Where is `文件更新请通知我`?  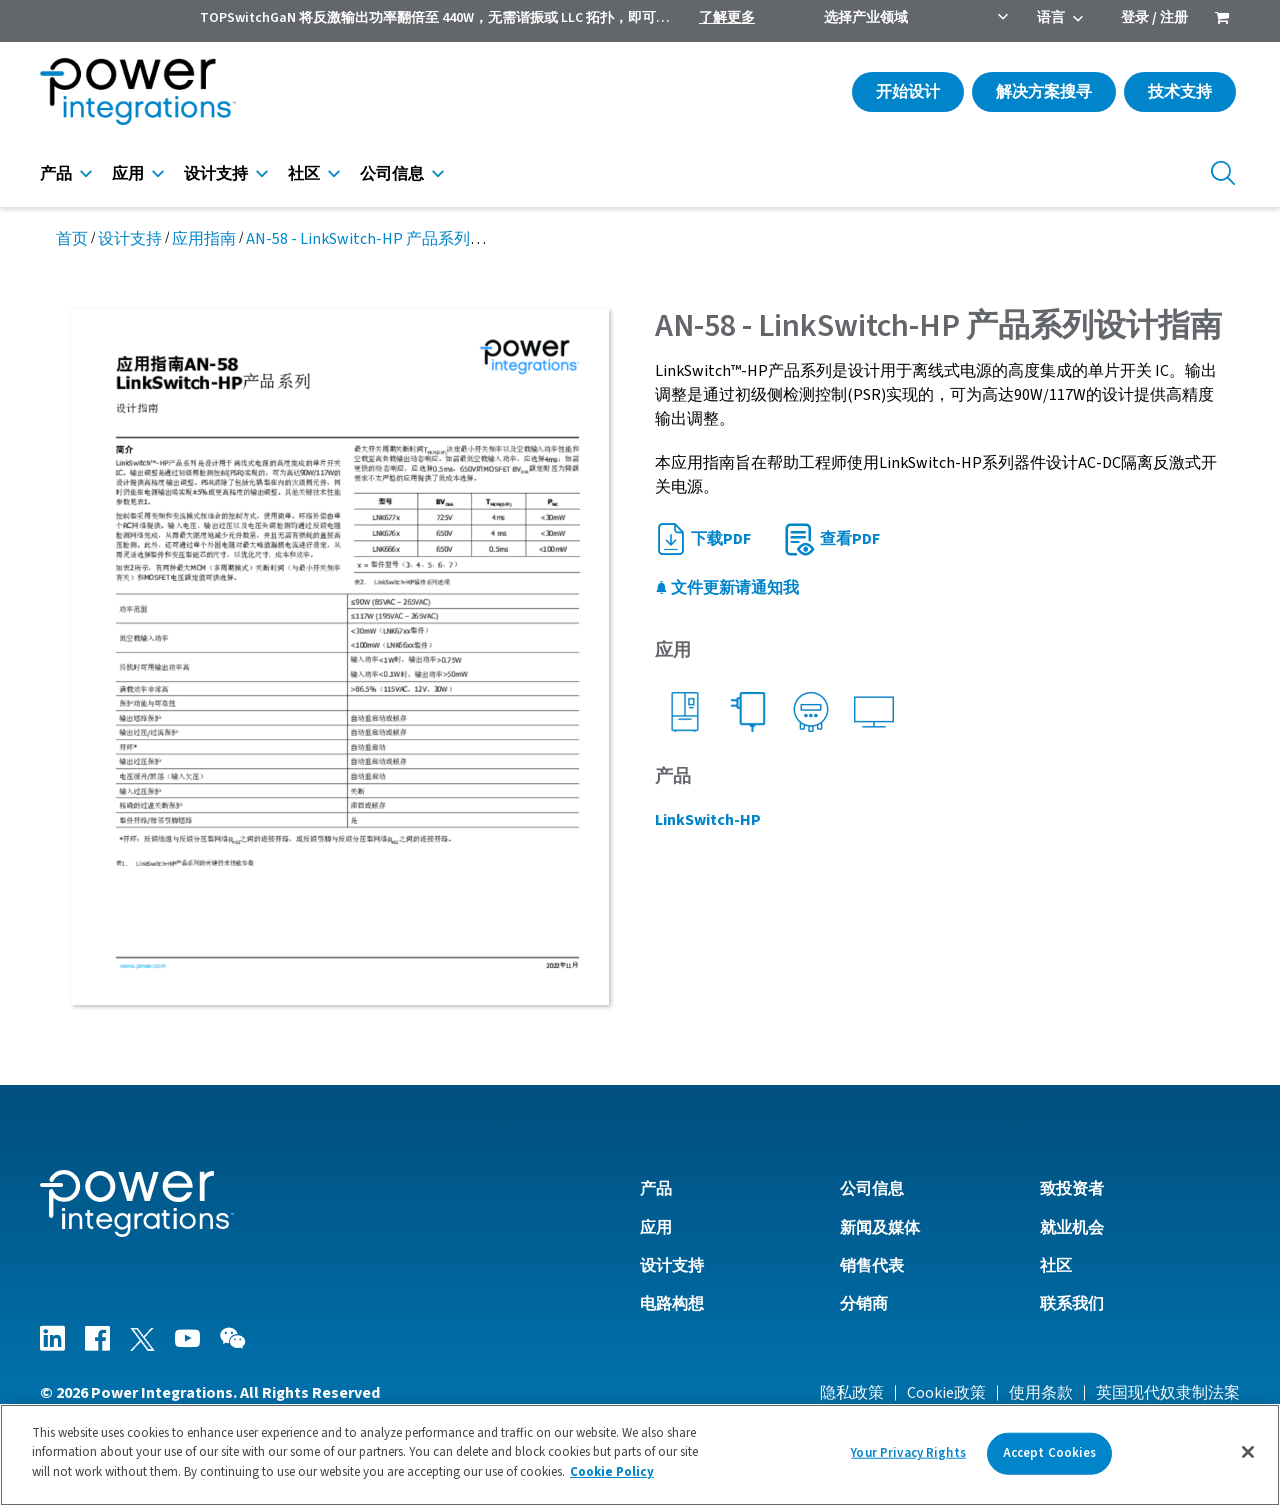
文件更新请通知我 is located at coordinates (727, 588).